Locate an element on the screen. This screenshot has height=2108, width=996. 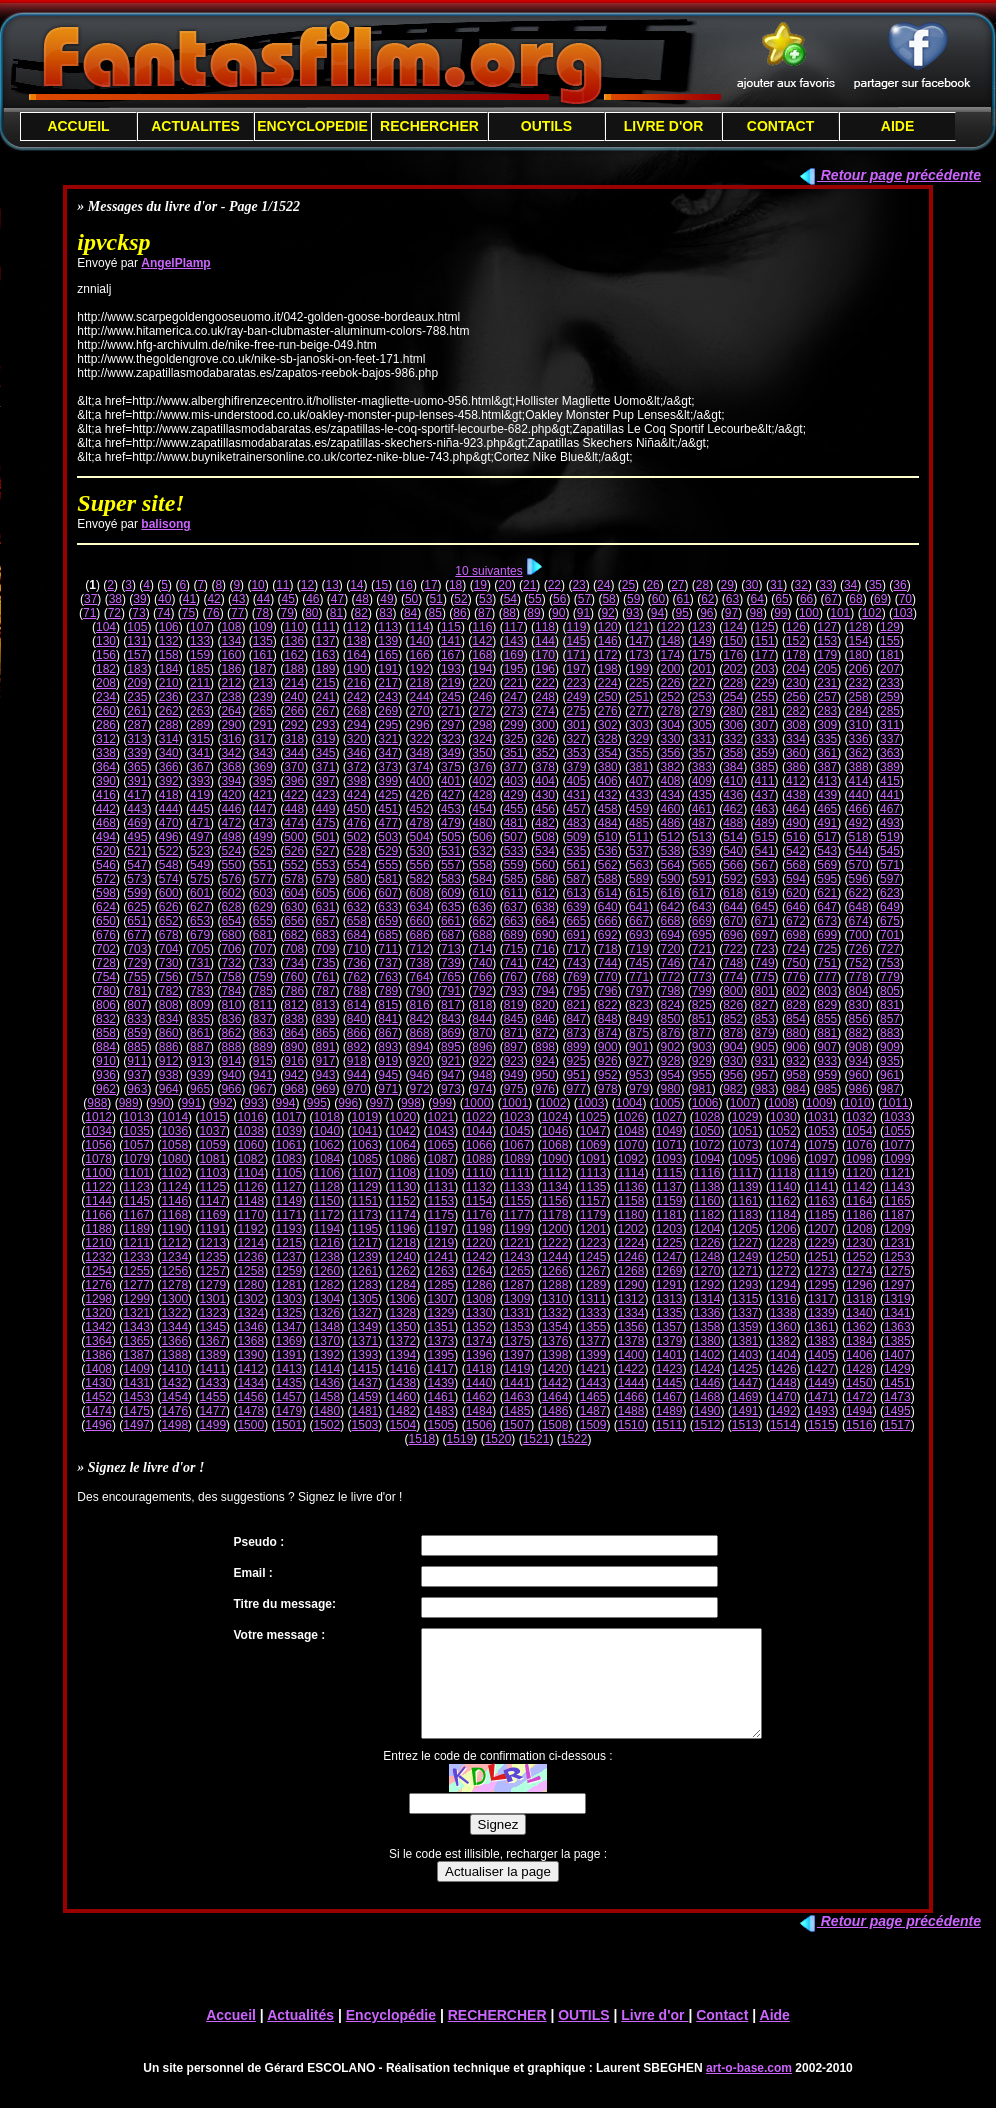
215 is located at coordinates (326, 683).